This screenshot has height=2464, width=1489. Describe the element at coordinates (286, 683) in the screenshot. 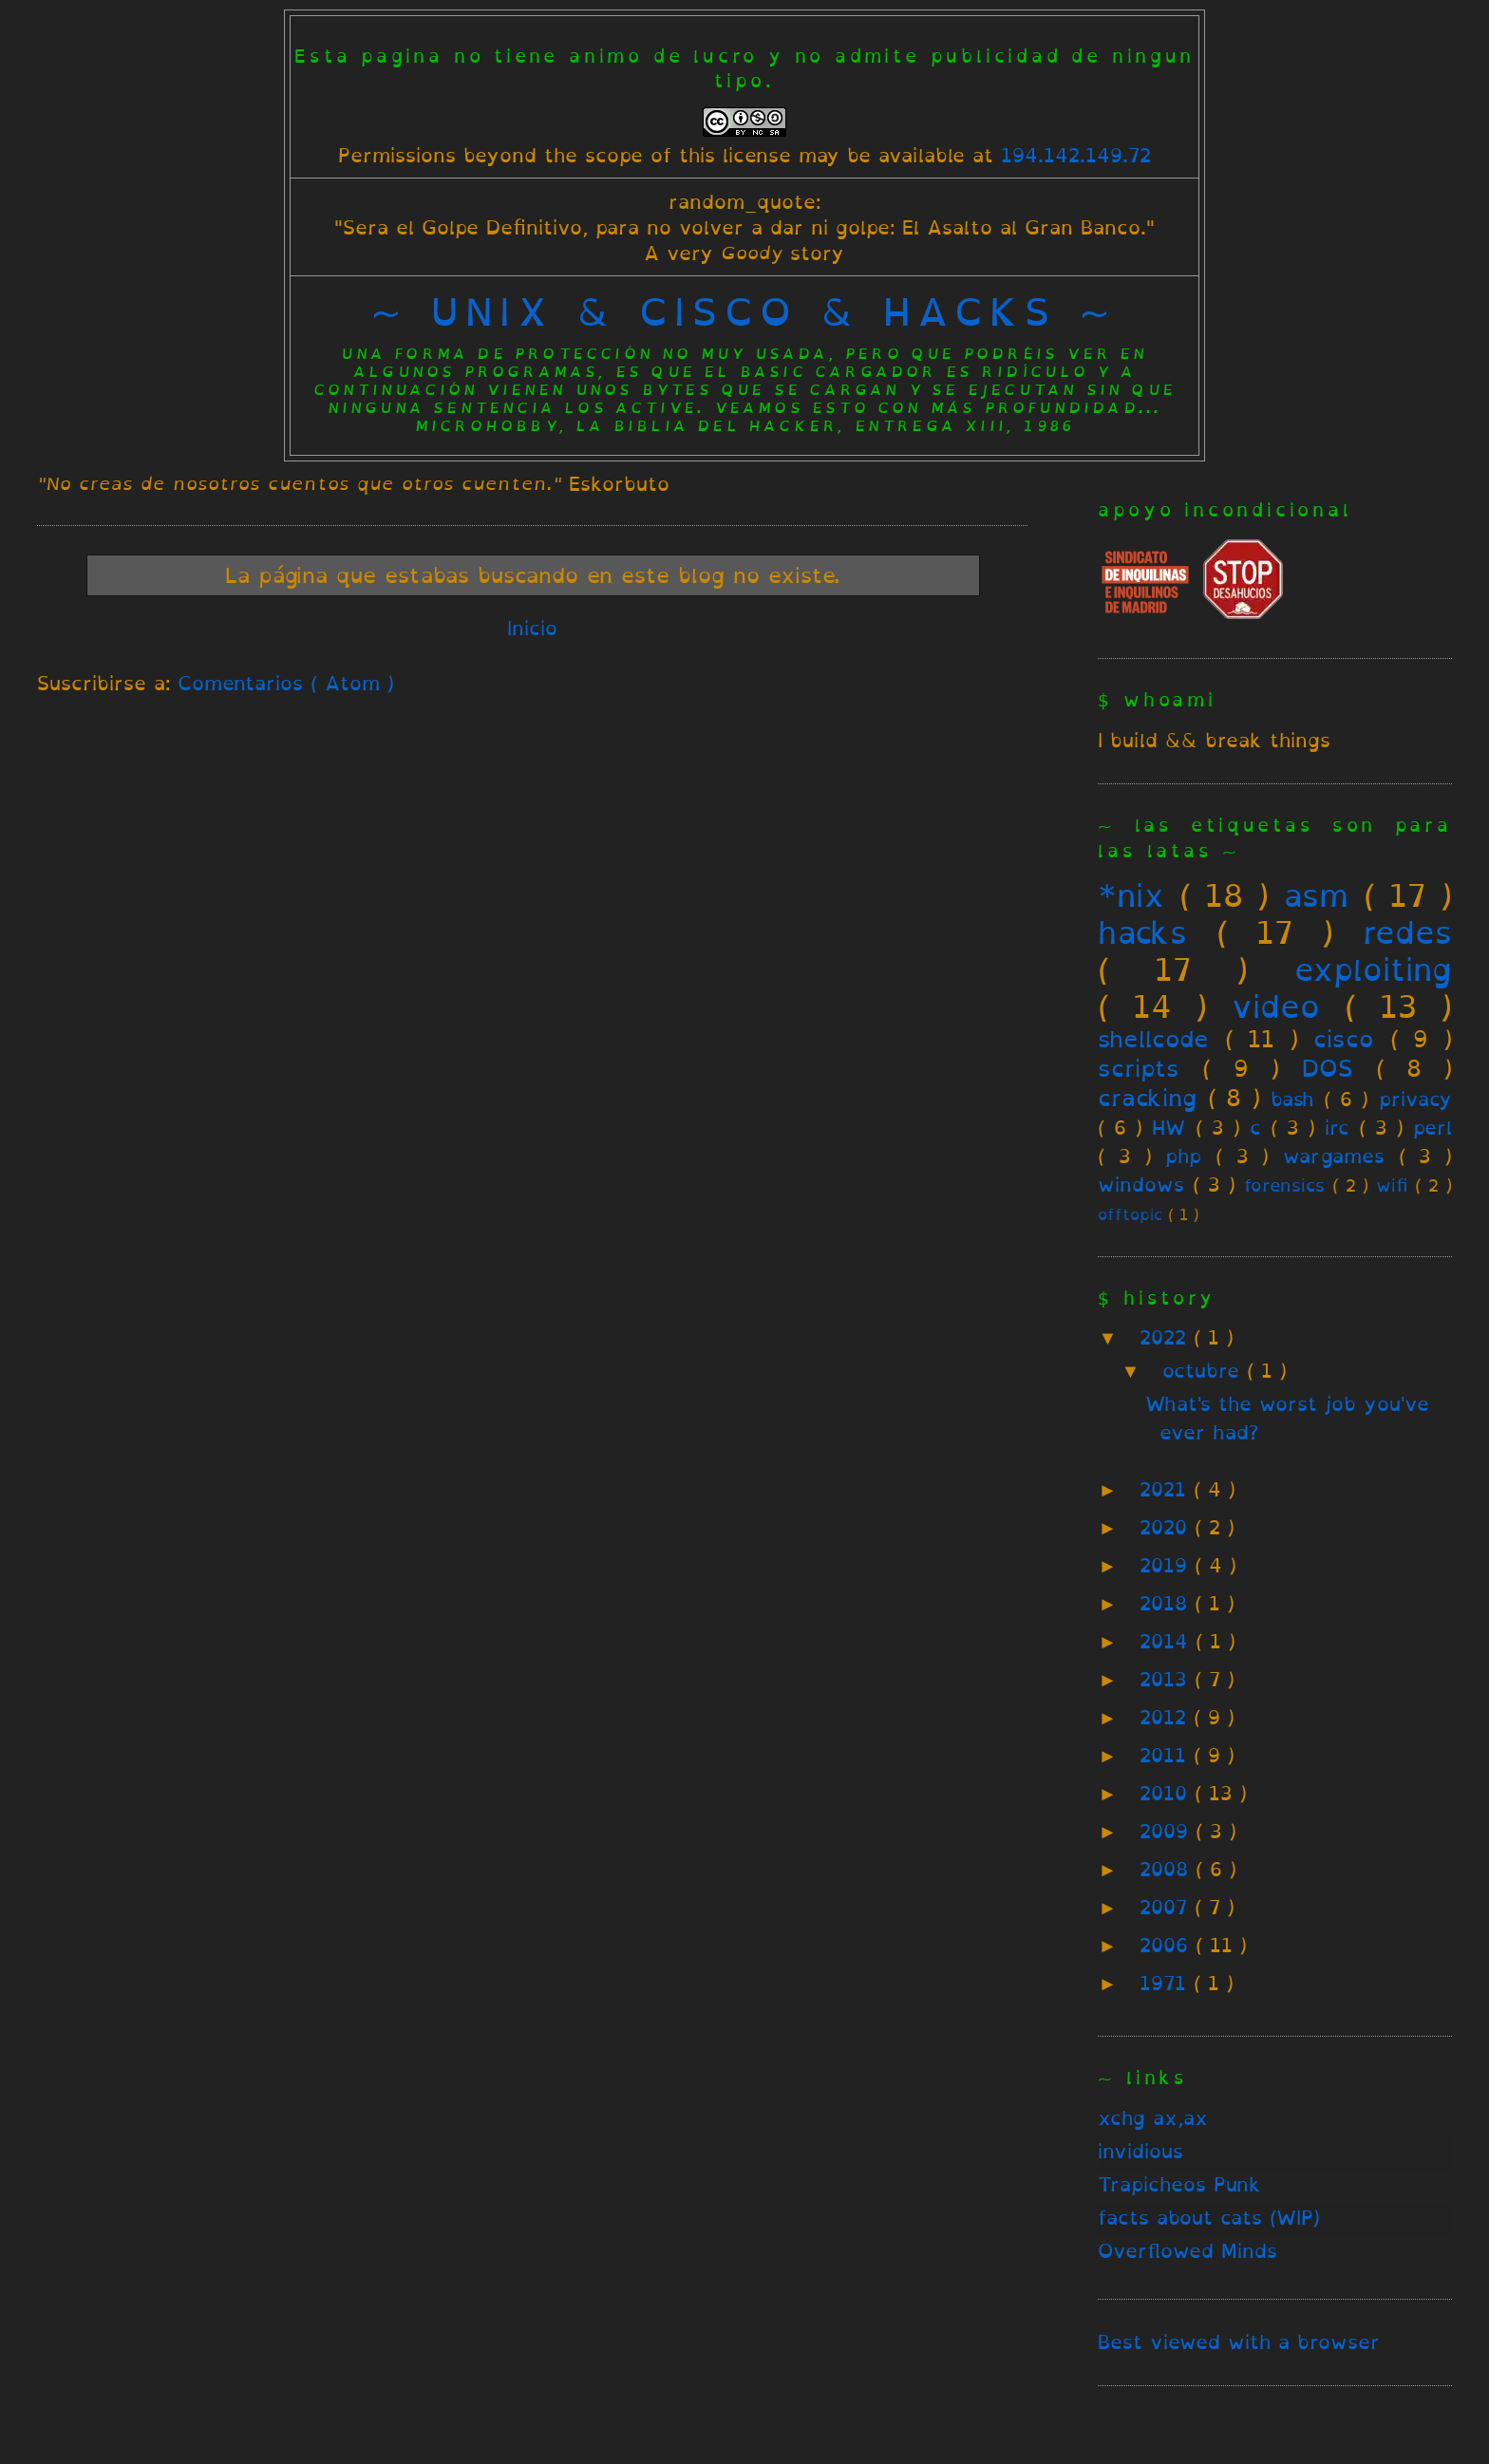

I see `Comentarios ( Atom )` at that location.